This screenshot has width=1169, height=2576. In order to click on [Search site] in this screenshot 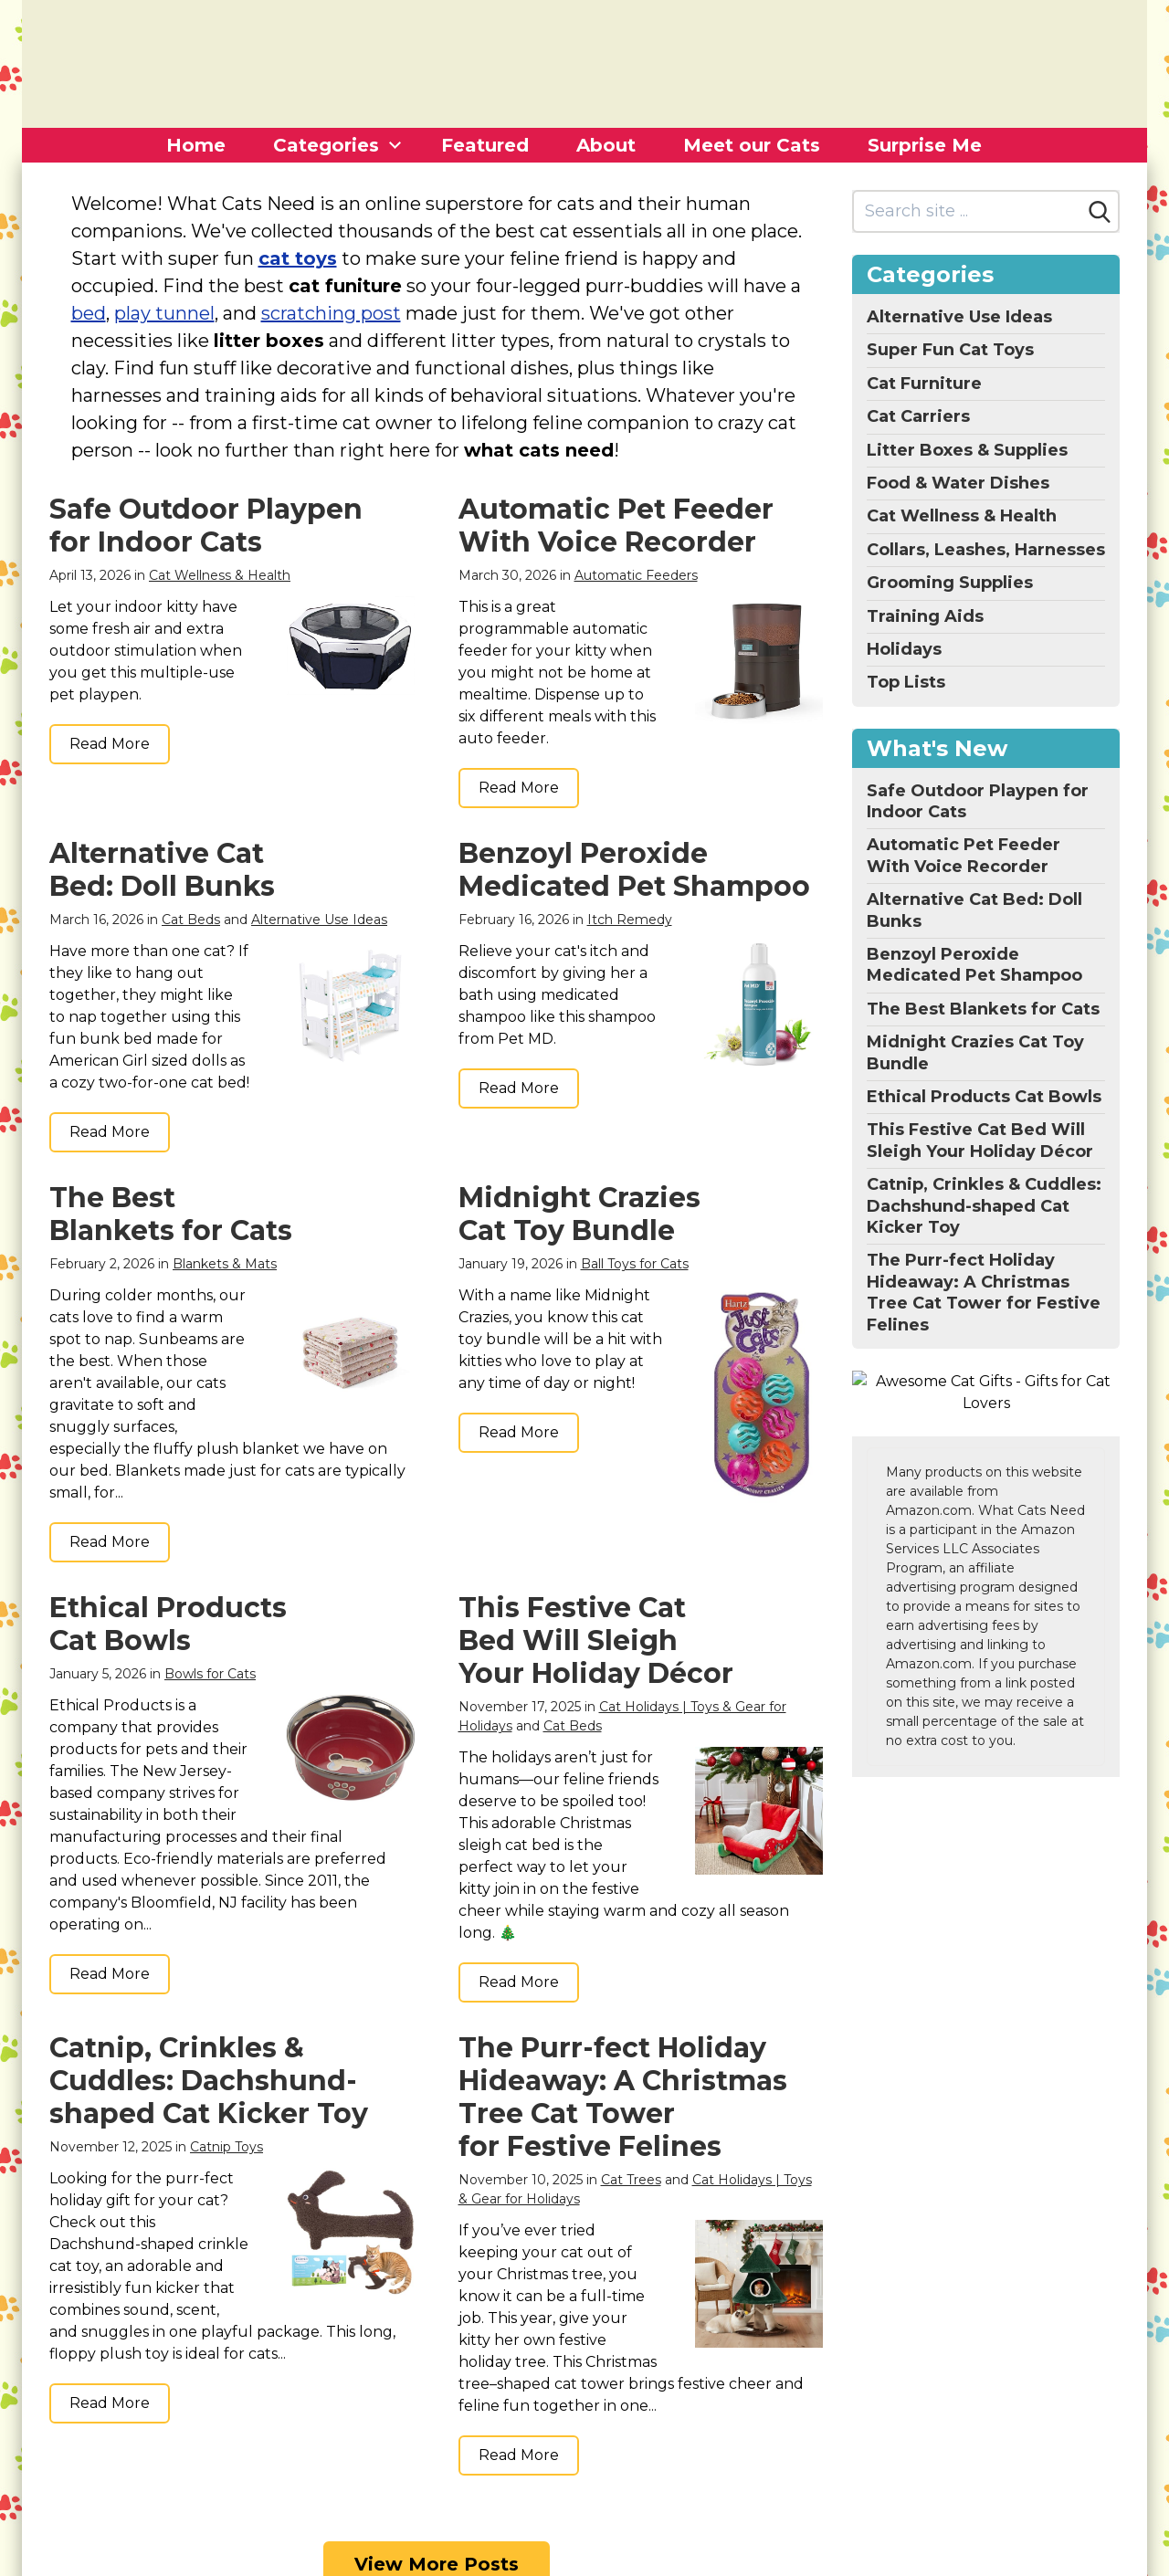, I will do `click(967, 211)`.